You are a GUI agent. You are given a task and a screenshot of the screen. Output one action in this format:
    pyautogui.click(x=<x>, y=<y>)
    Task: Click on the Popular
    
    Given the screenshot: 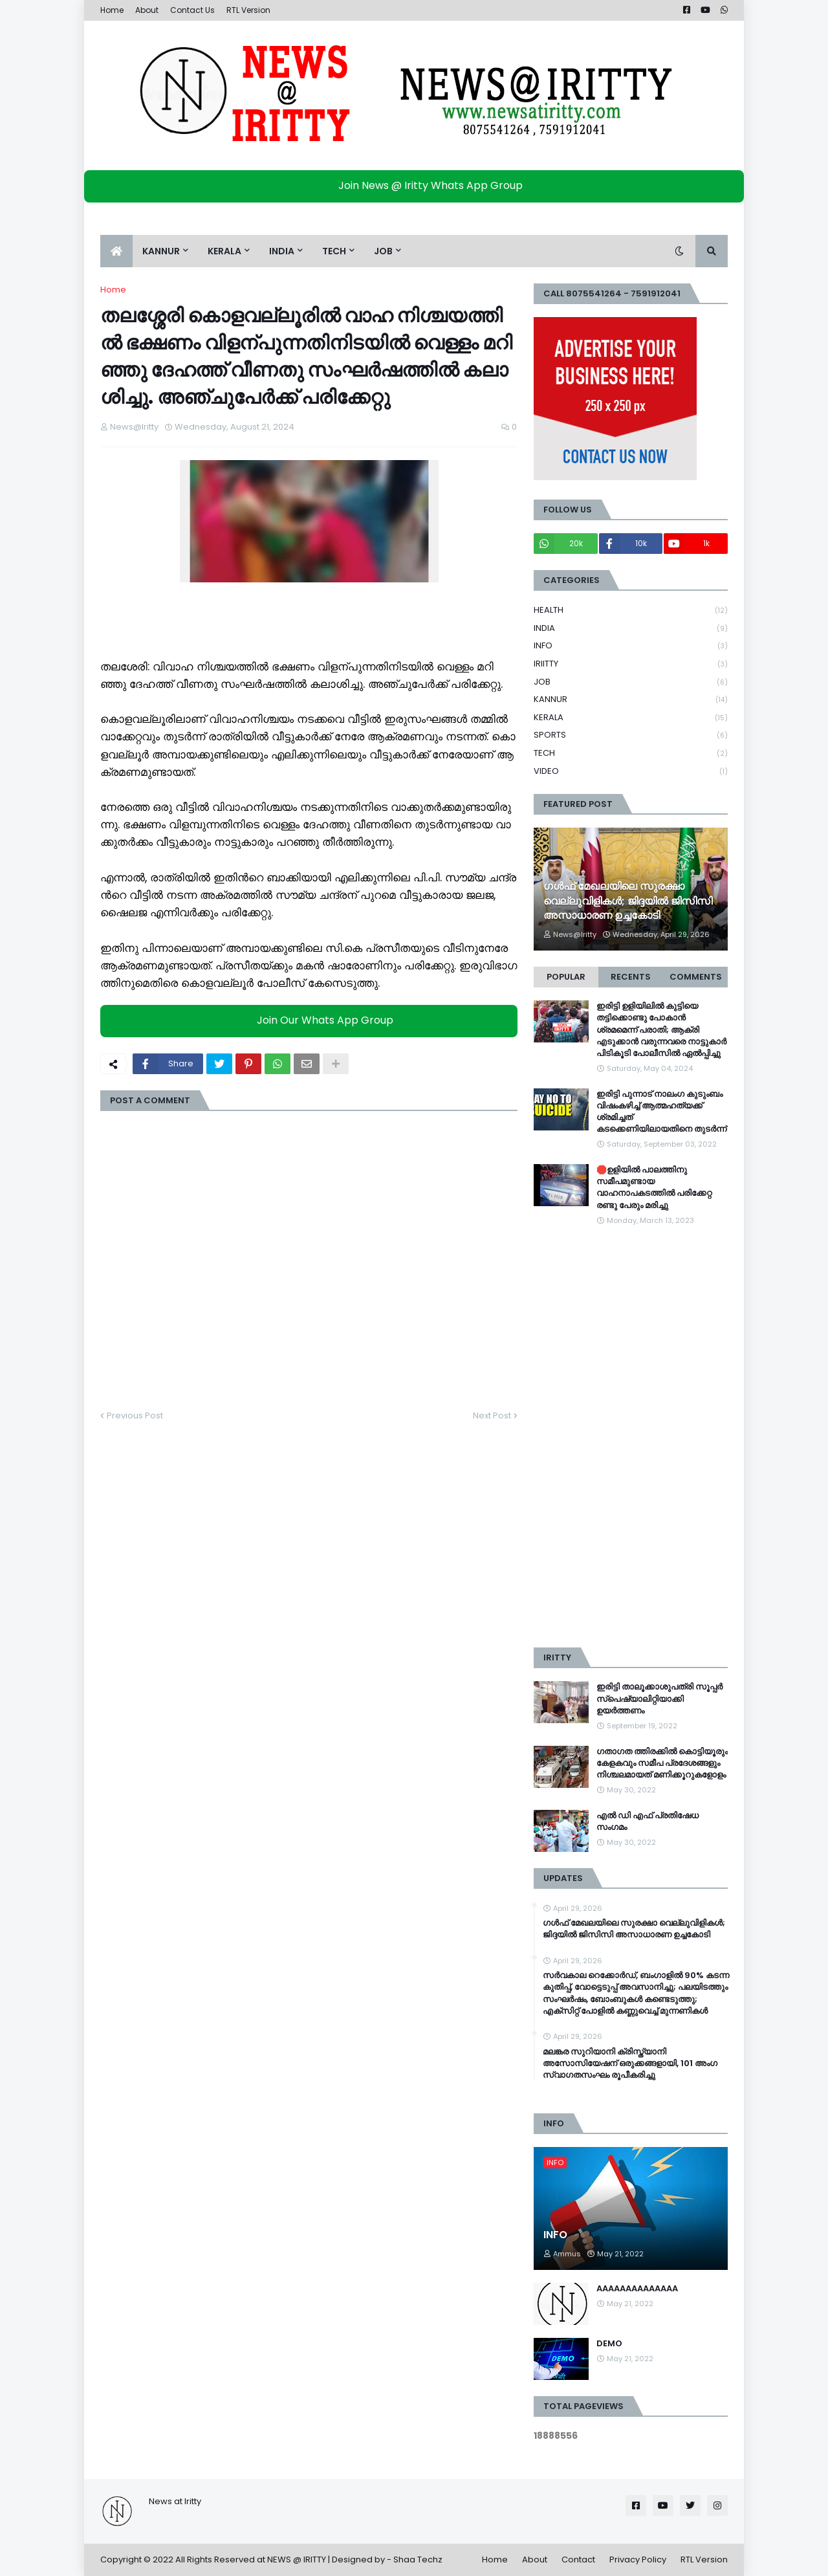 What is the action you would take?
    pyautogui.click(x=566, y=977)
    